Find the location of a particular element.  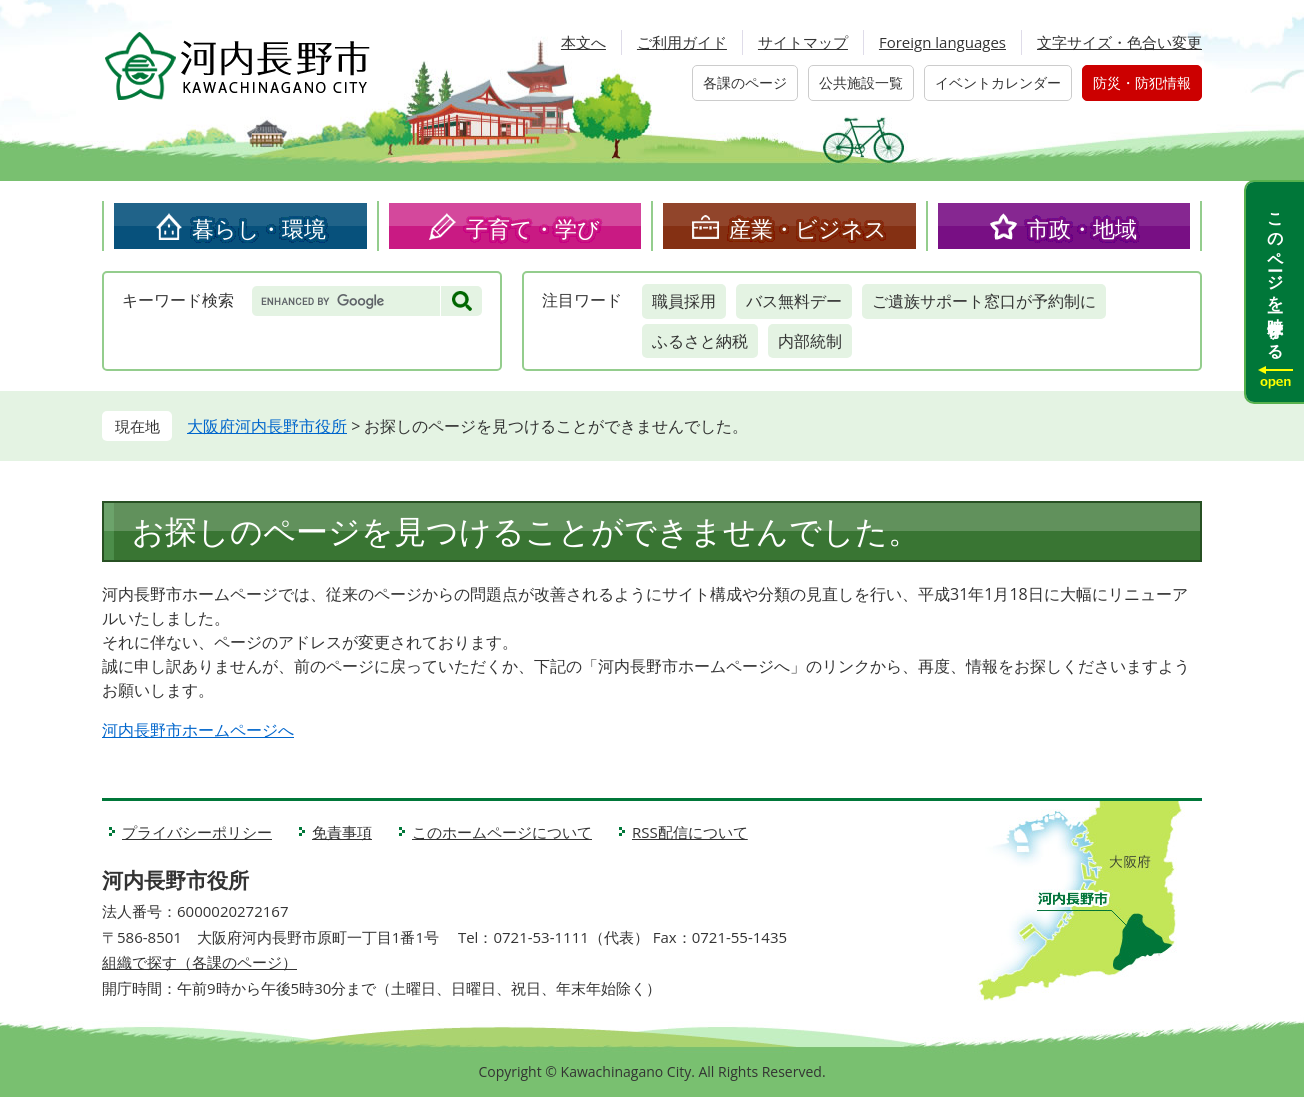

ご遺族サポート窓口が予約制に is located at coordinates (984, 301).